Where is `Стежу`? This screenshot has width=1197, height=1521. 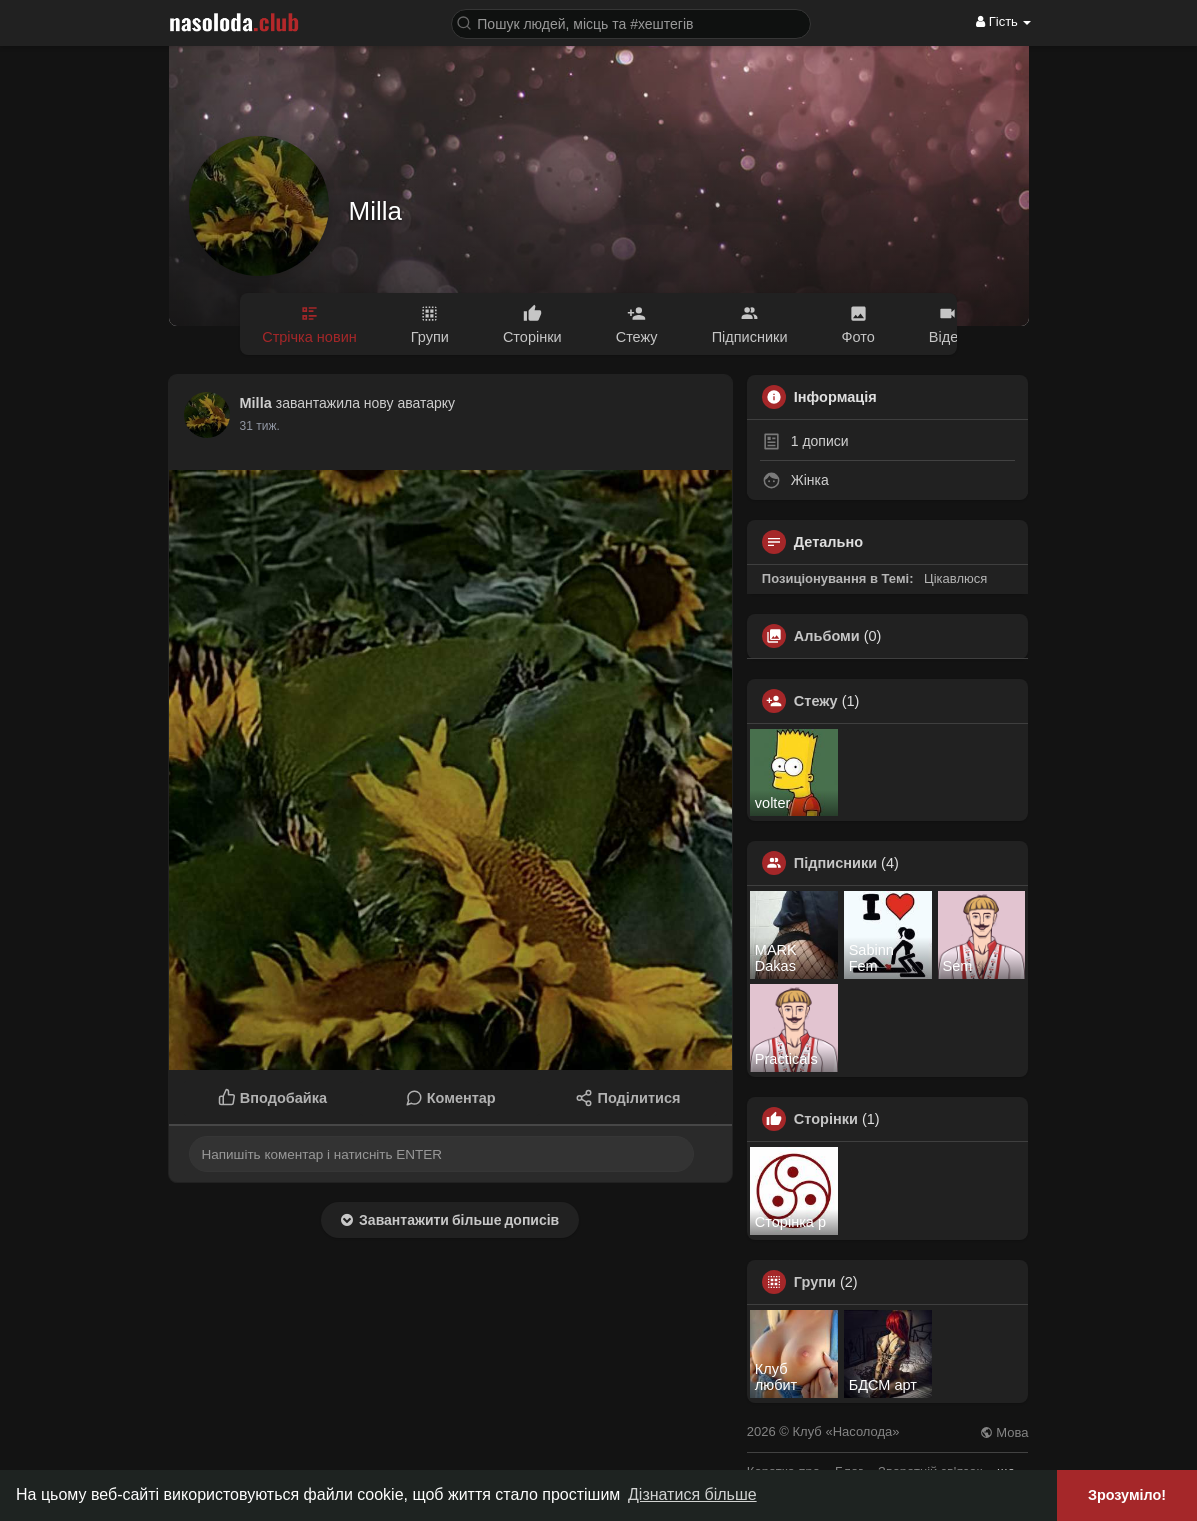 Стежу is located at coordinates (816, 701).